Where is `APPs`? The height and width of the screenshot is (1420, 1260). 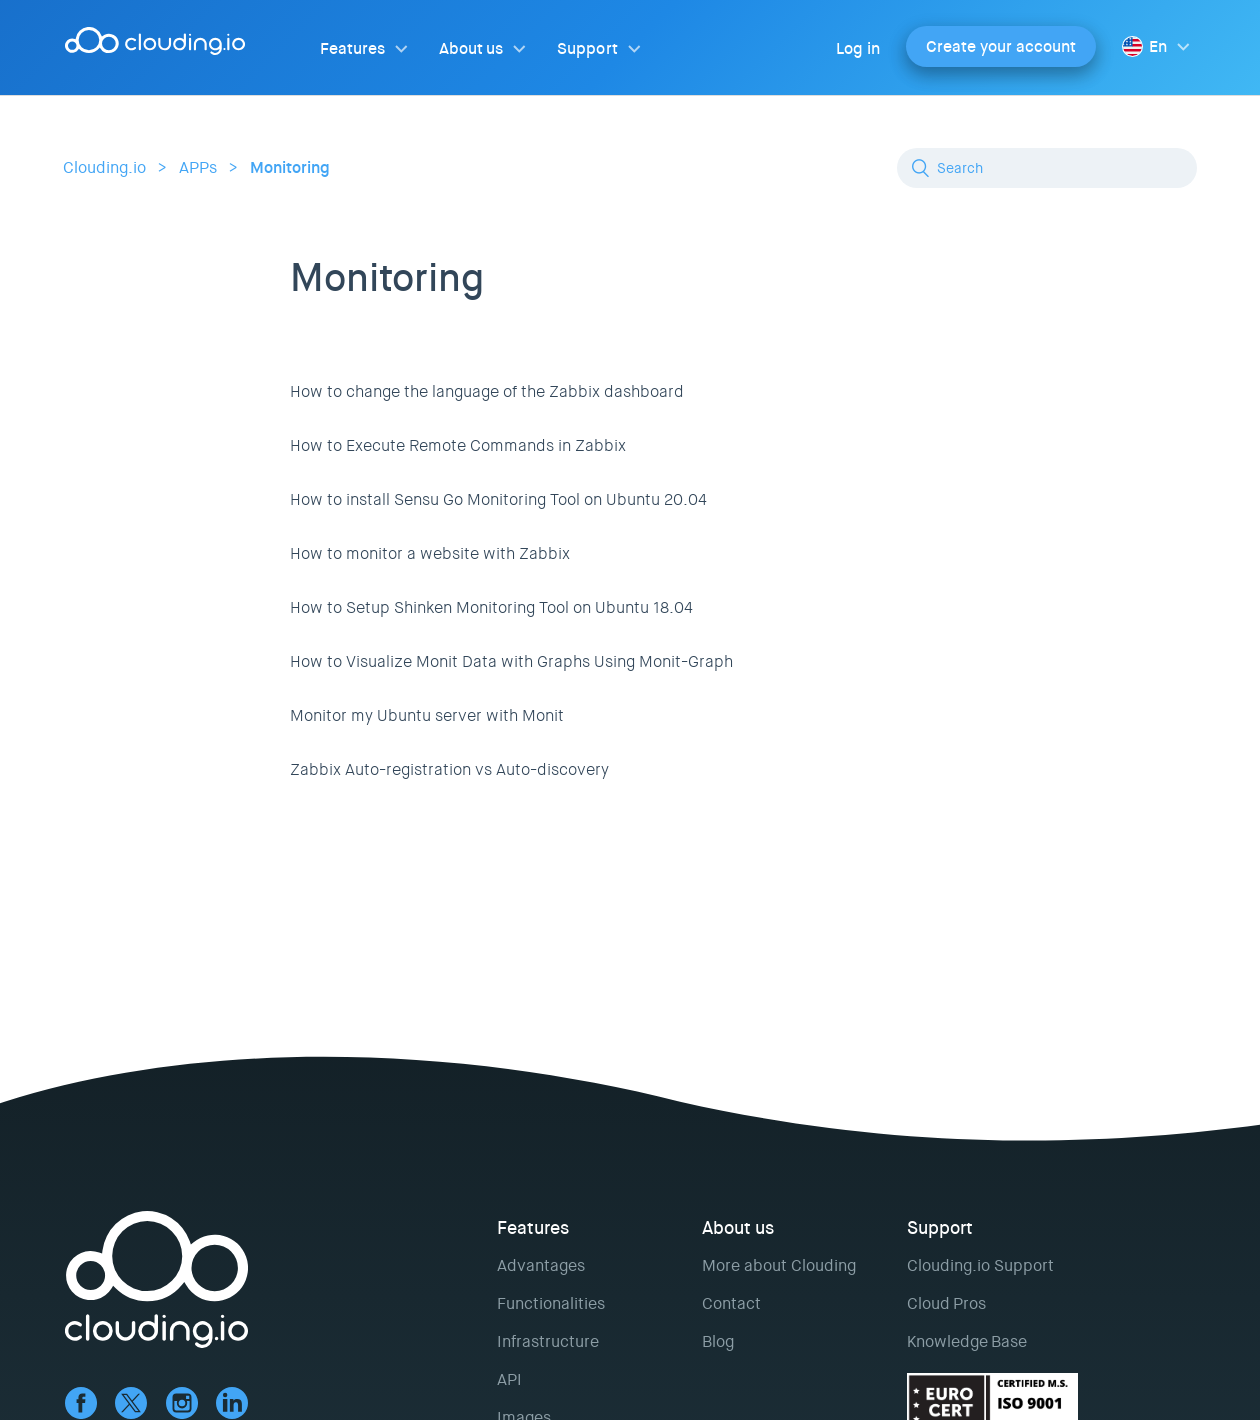
APPs is located at coordinates (198, 167).